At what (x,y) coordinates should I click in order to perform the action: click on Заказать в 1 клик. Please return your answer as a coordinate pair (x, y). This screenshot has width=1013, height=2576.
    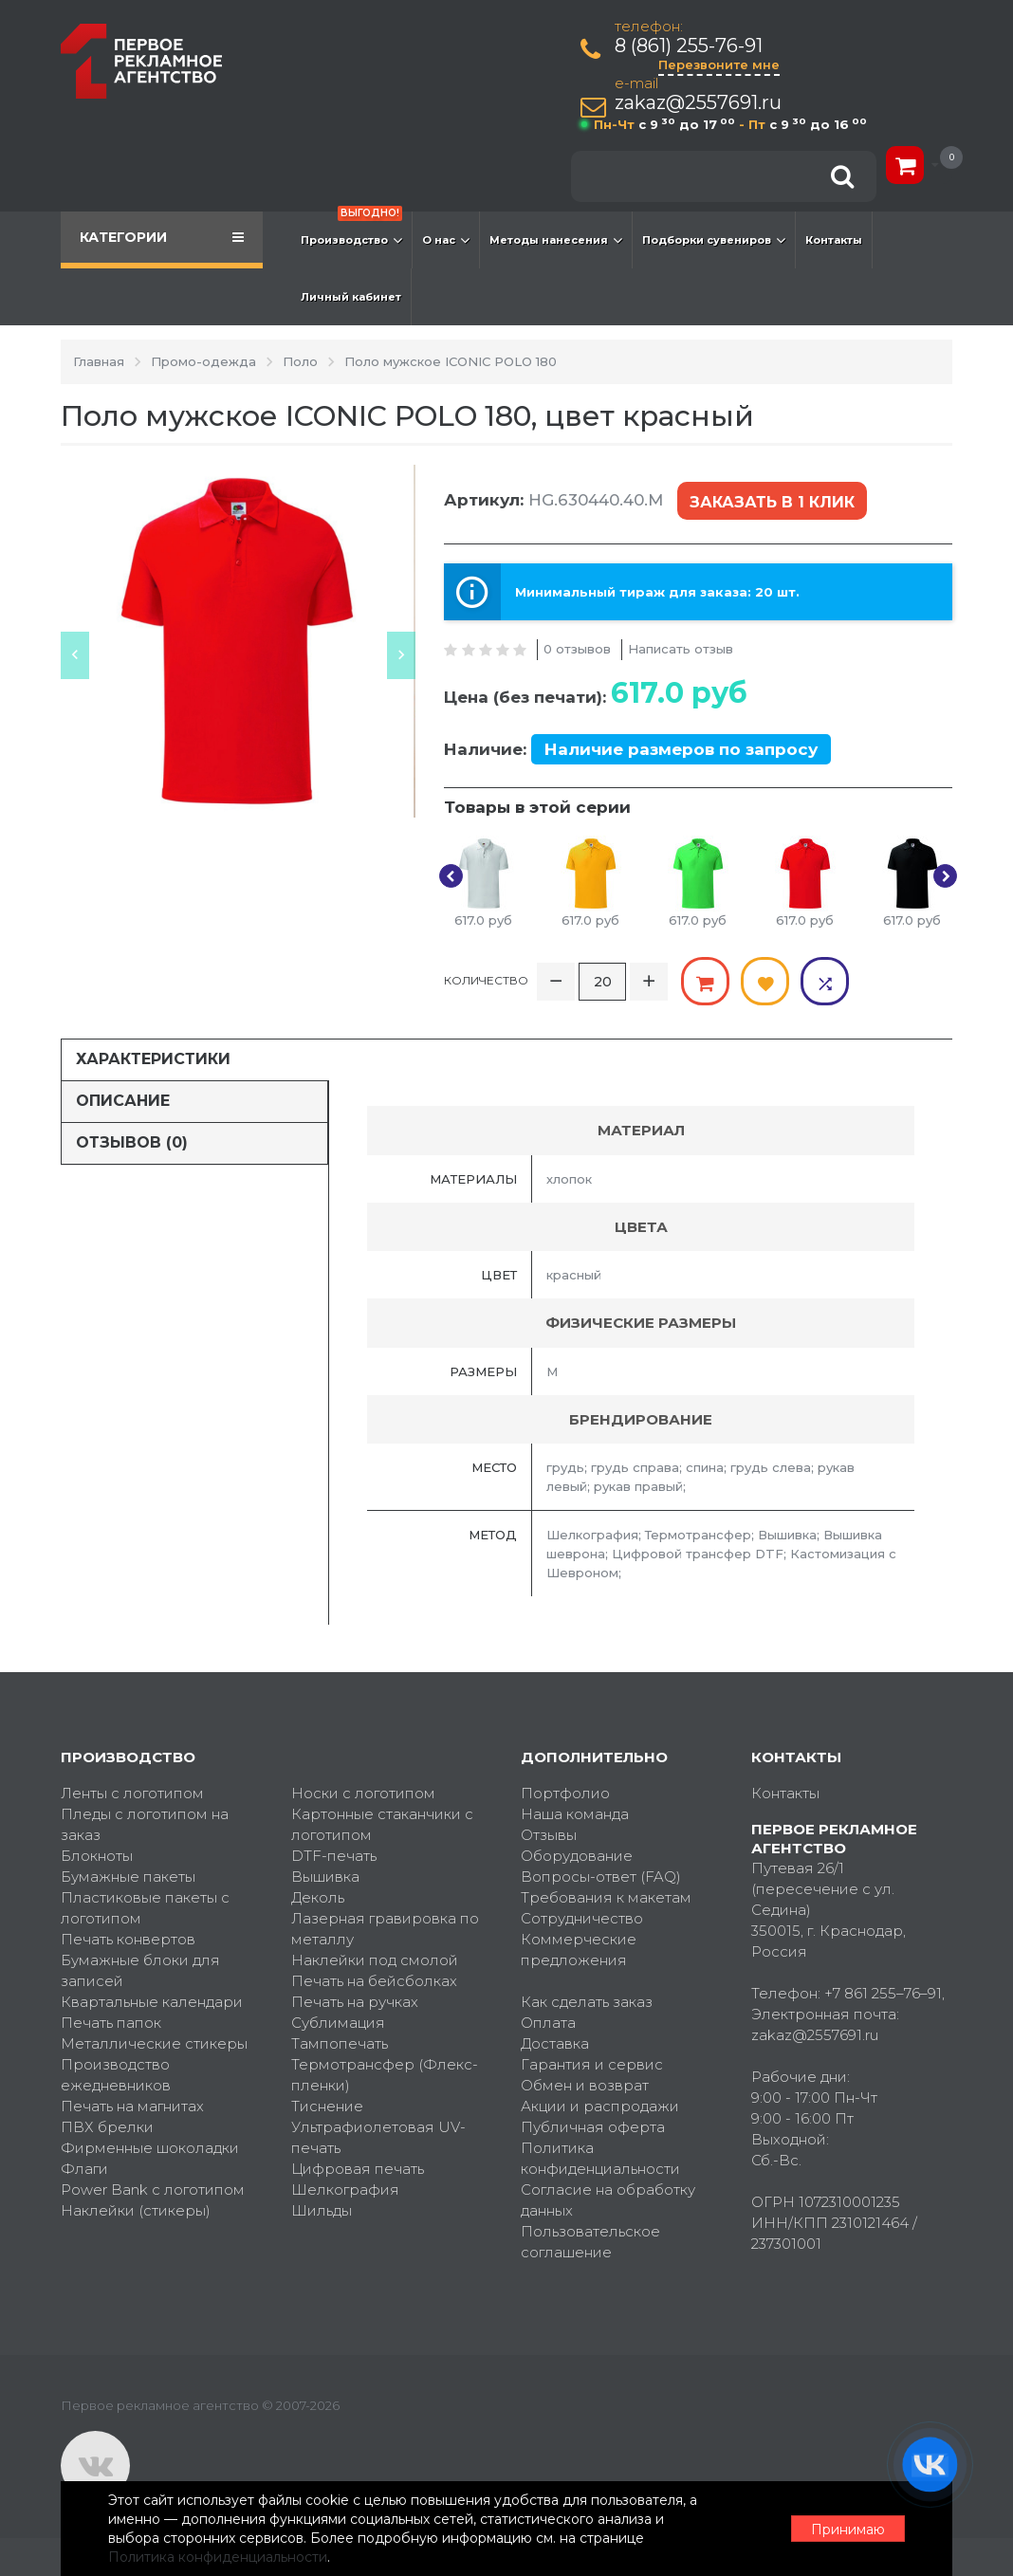
    Looking at the image, I should click on (772, 502).